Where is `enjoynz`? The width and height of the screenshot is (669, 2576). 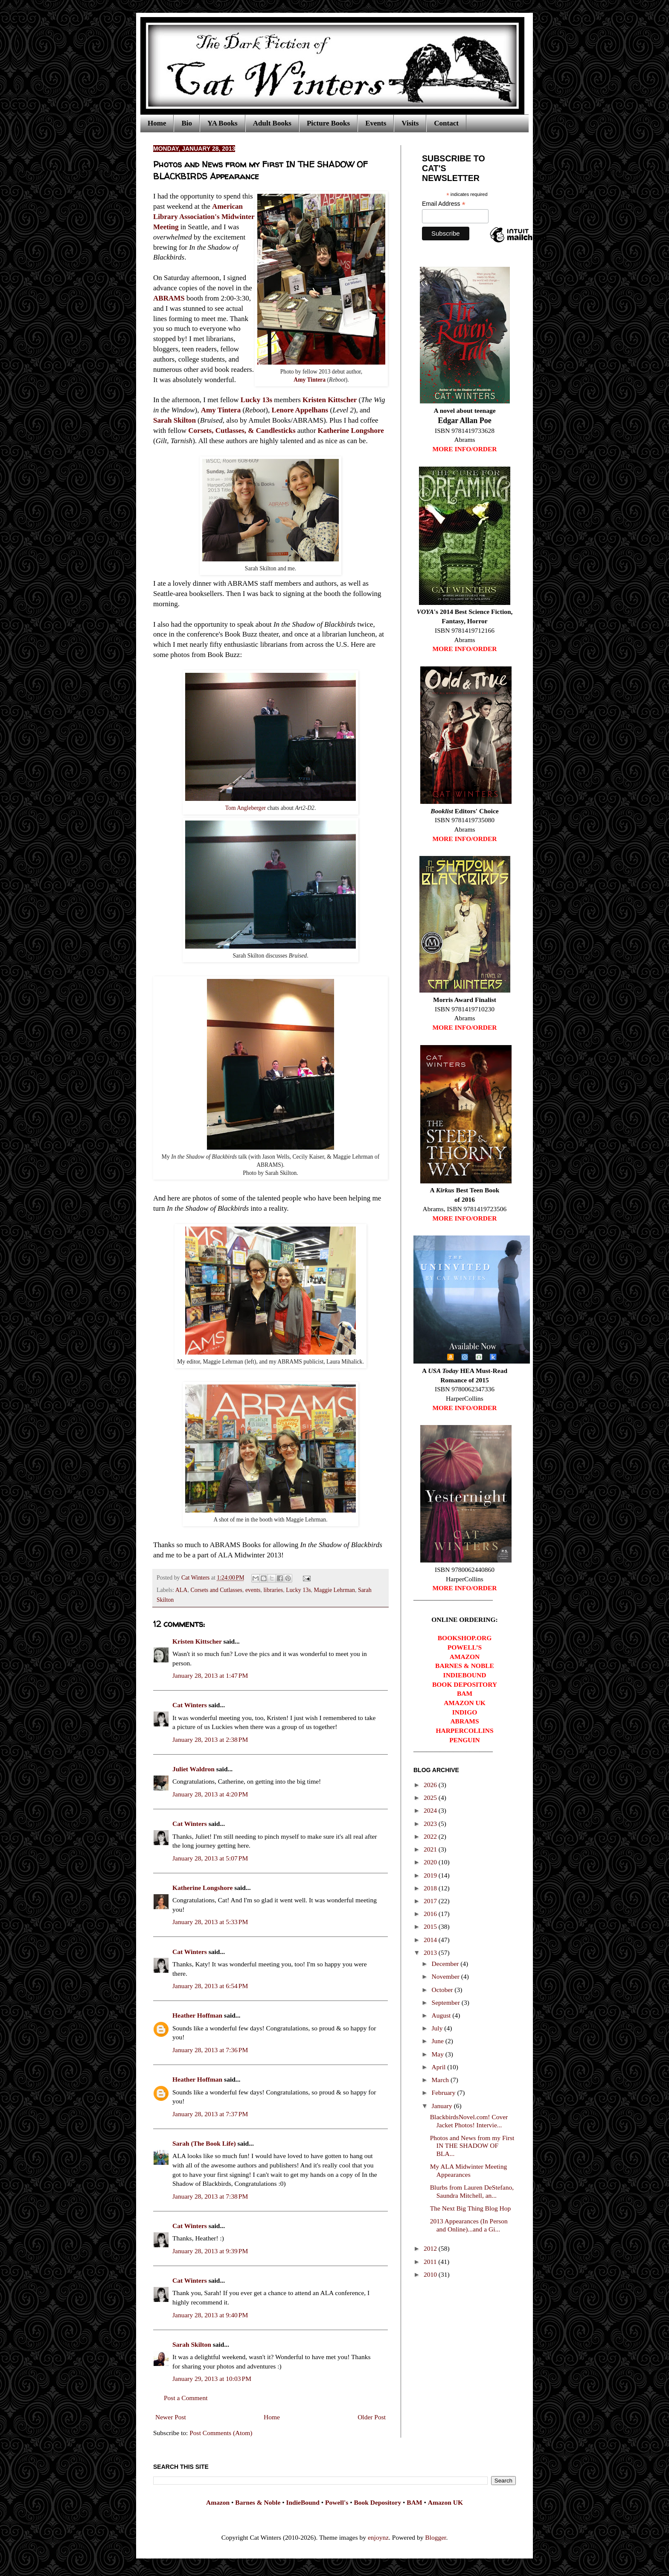
enjoynz is located at coordinates (378, 2537).